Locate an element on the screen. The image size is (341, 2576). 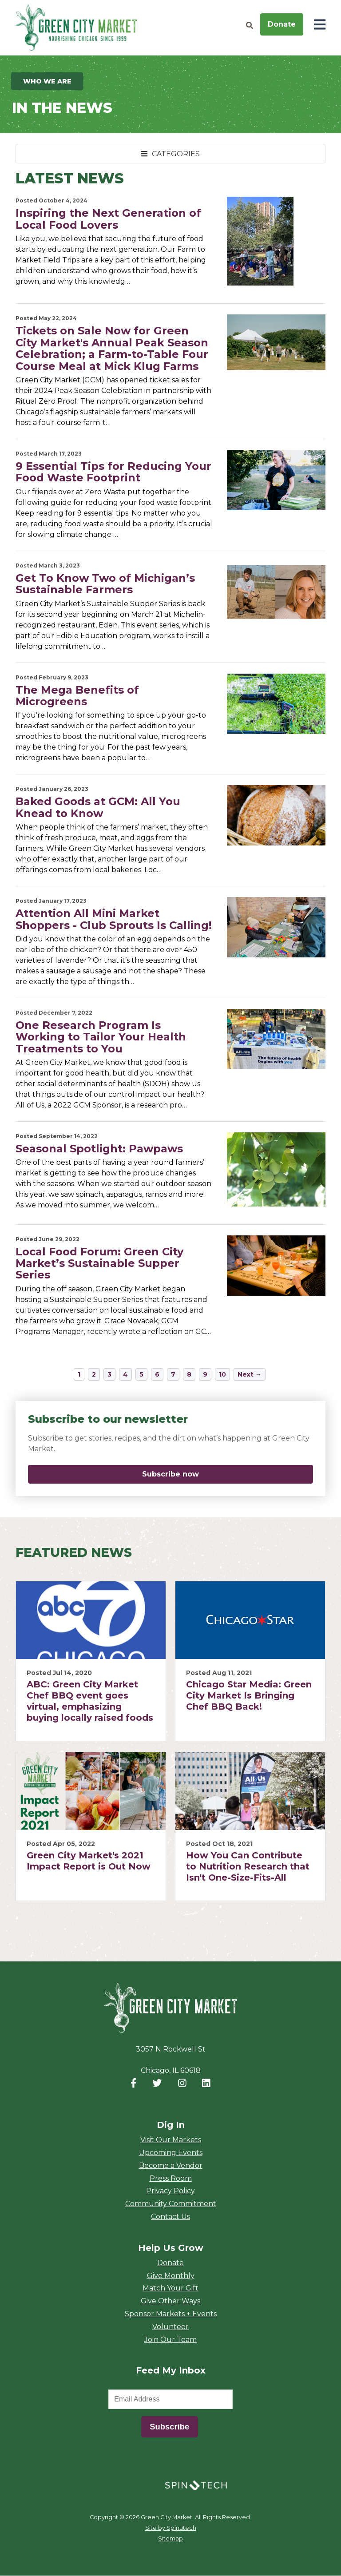
Community Commitment is located at coordinates (170, 2204).